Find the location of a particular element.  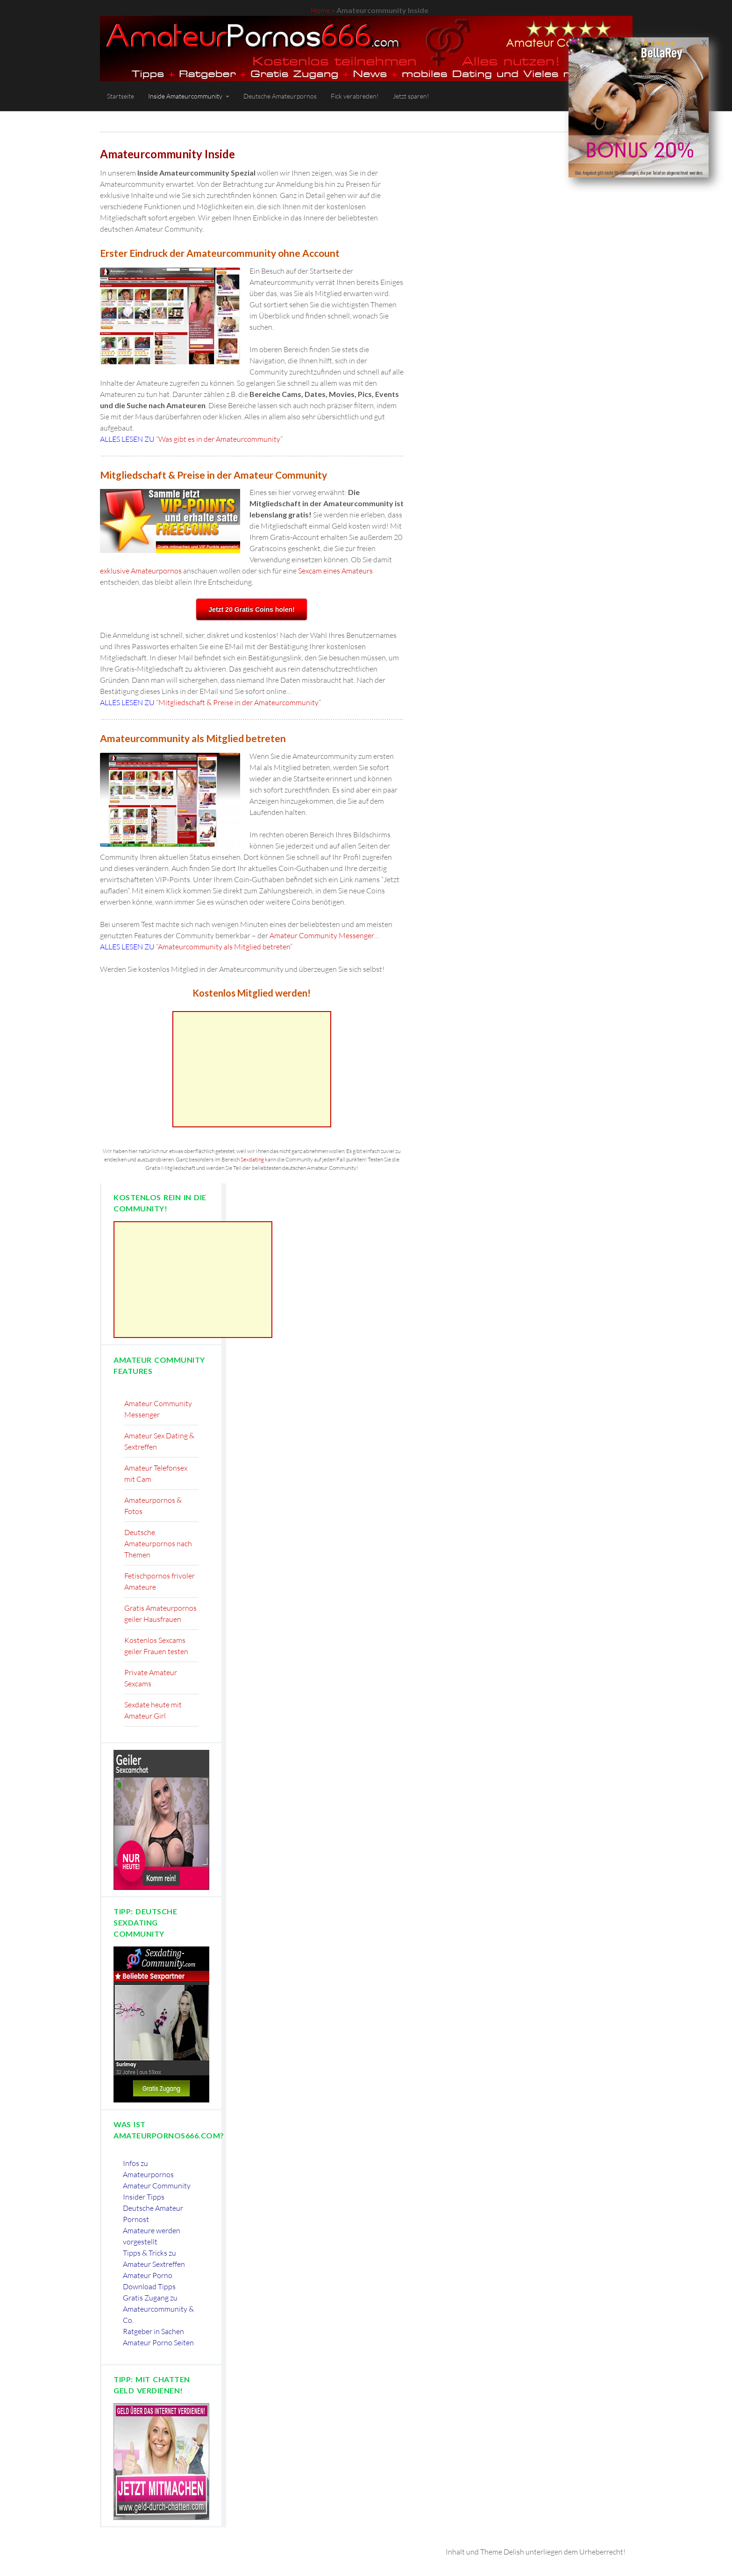

exklusive Amateurpornos is located at coordinates (141, 570).